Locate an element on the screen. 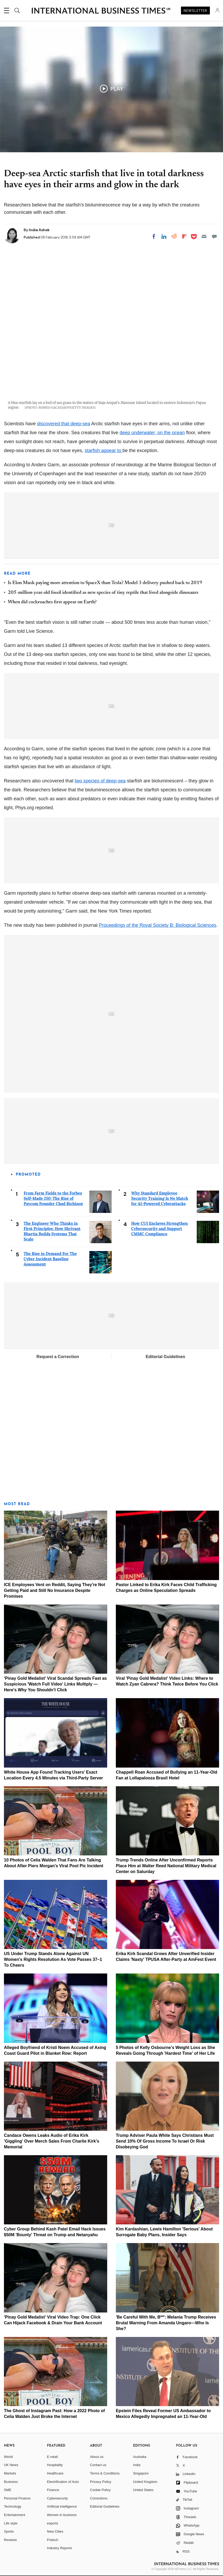 Image resolution: width=223 pixels, height=2576 pixels. Trump Trends Online After Unconfirmed Reports Place Him at Walter Reed National Military Medical Center on Saturday is located at coordinates (166, 1866).